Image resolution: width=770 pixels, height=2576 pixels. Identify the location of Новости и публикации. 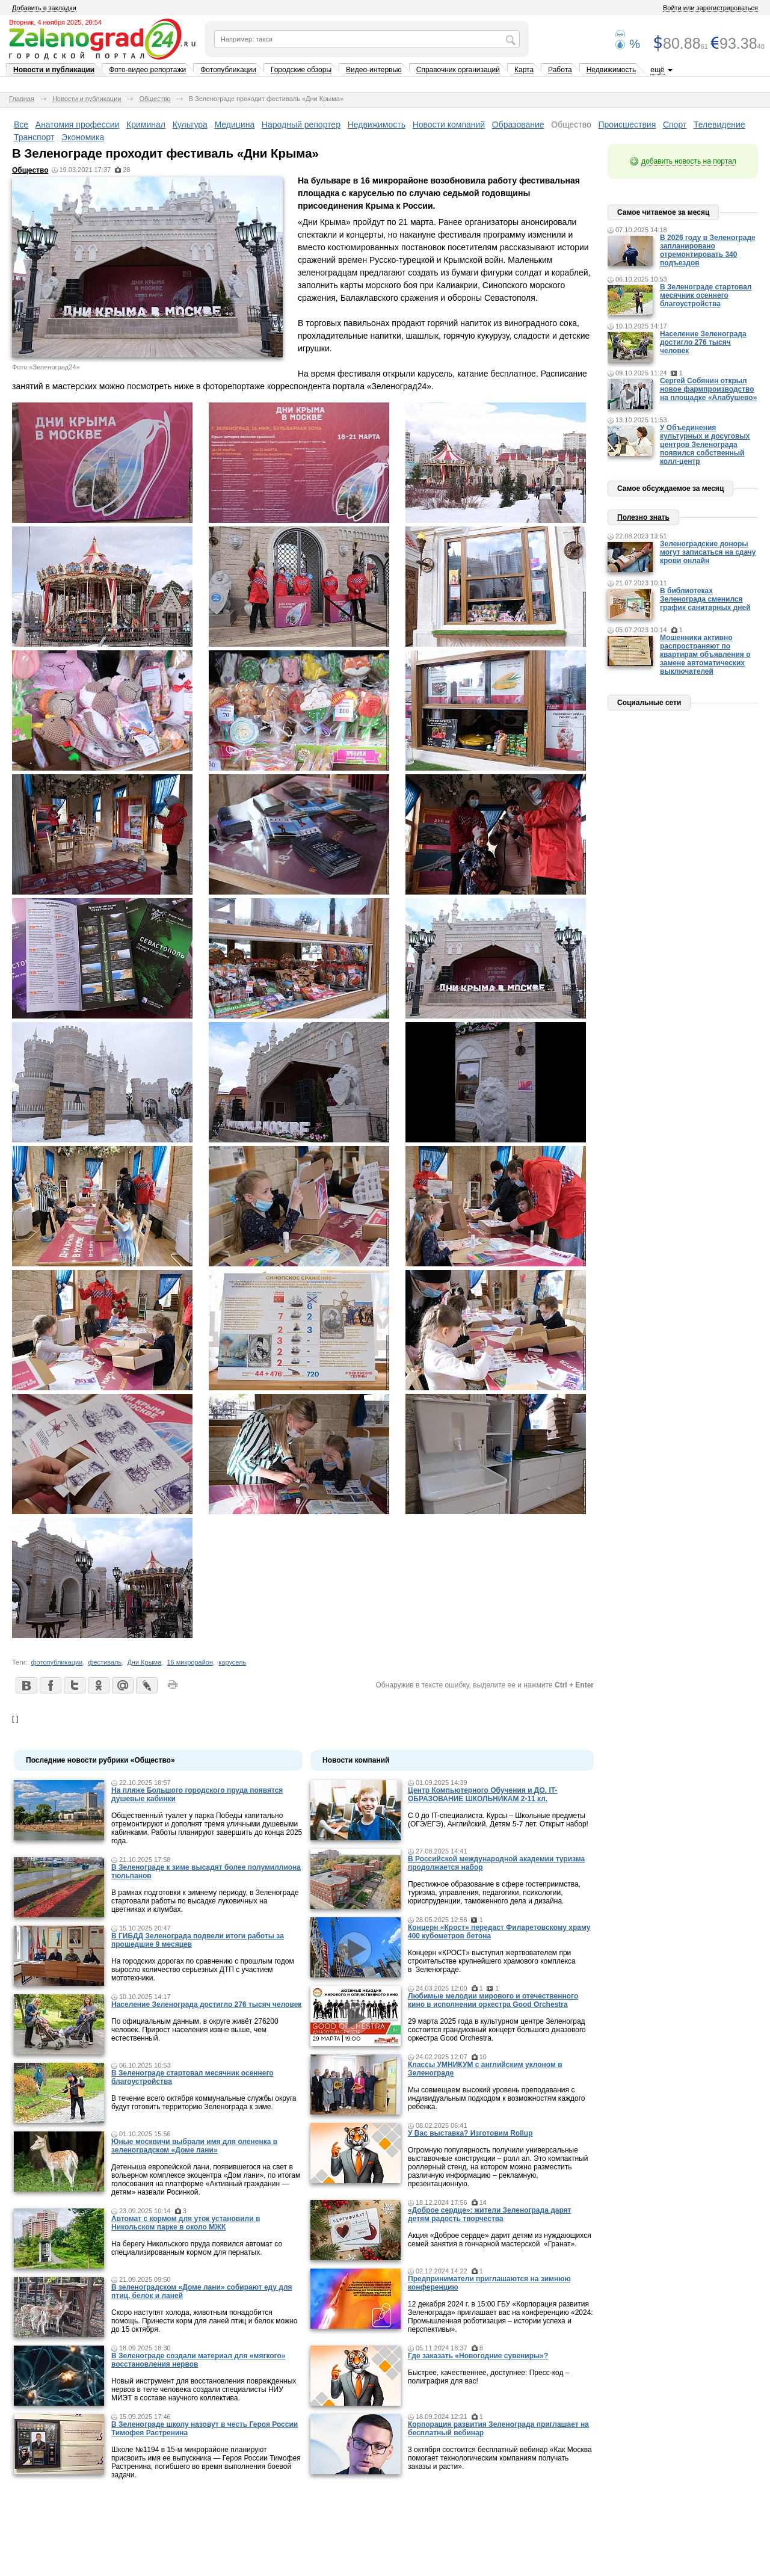
(53, 70).